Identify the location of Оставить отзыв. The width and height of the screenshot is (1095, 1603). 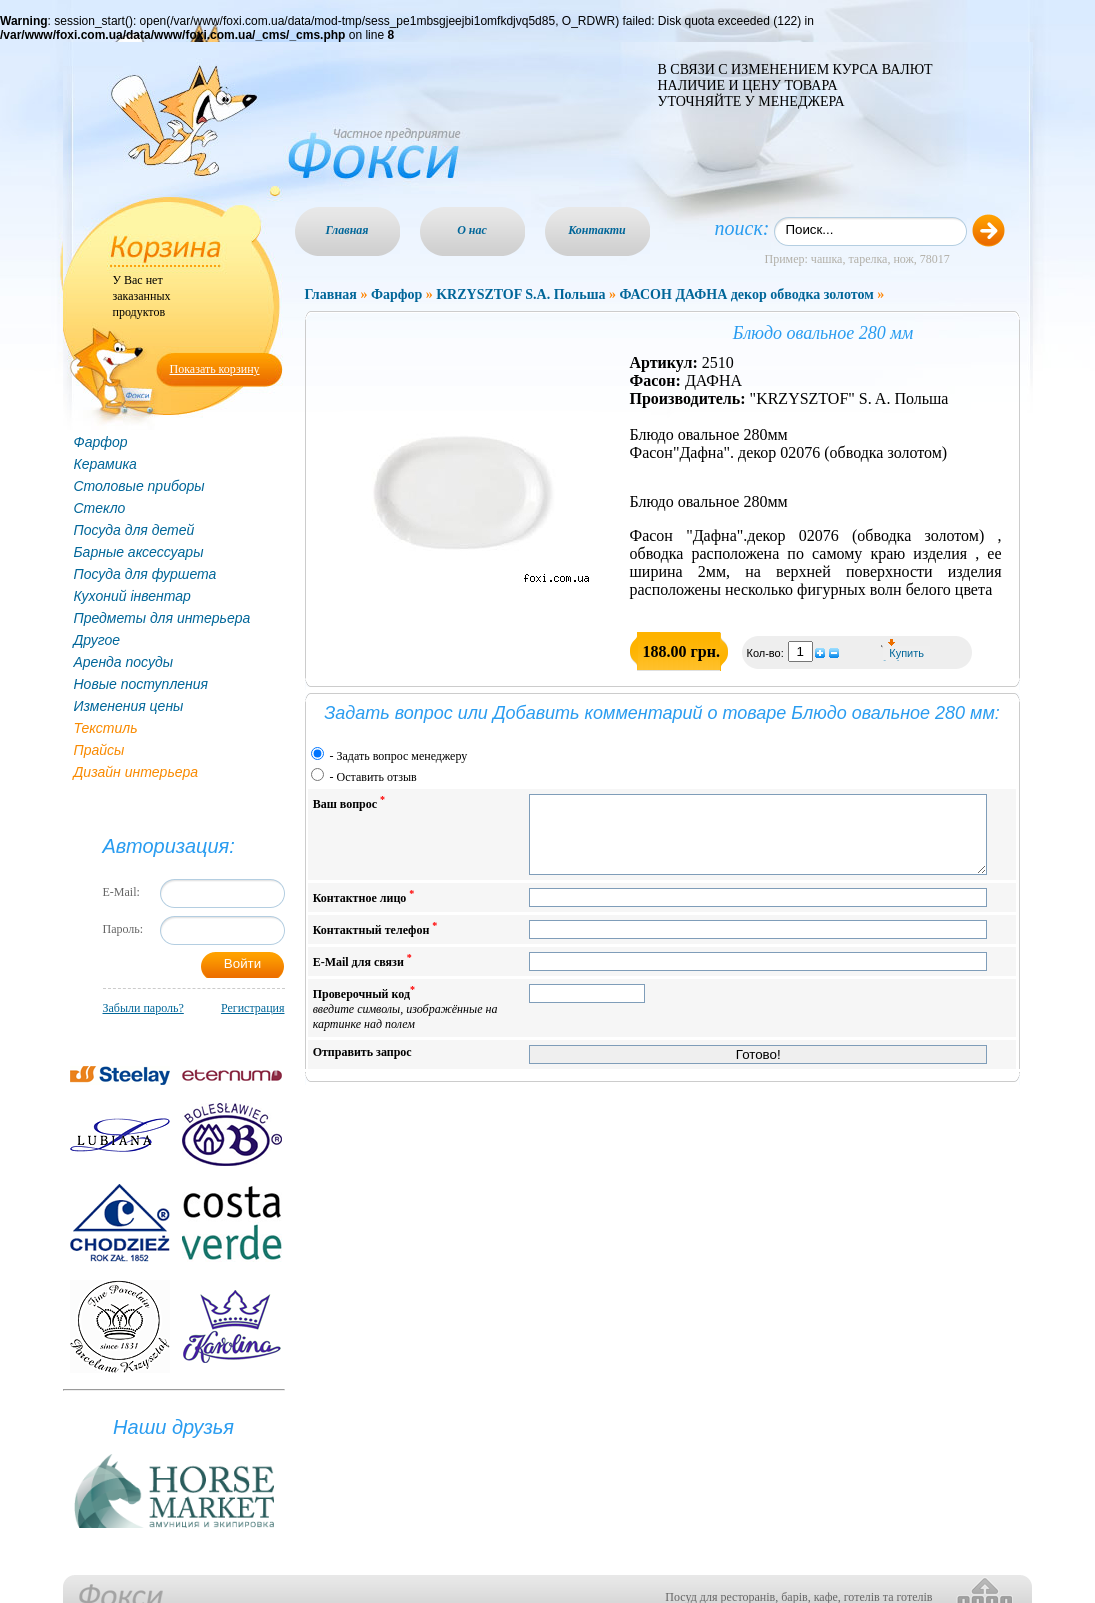
(377, 777).